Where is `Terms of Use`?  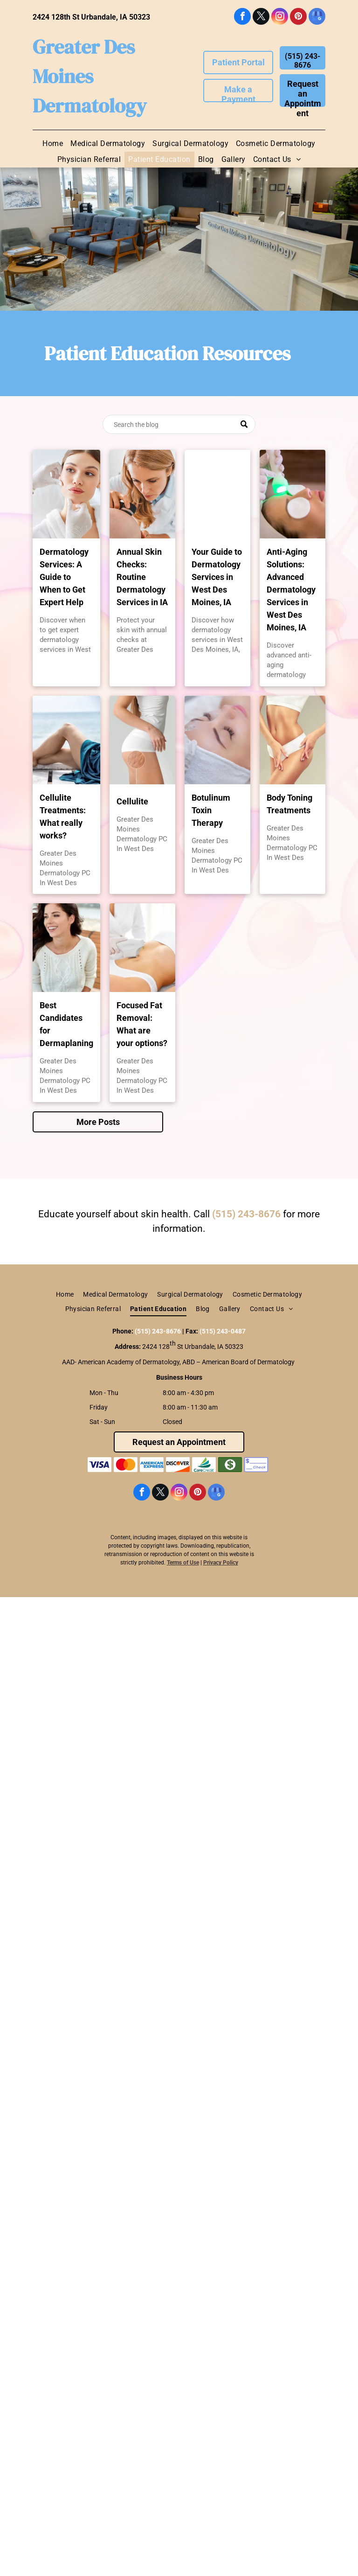
Terms of Use is located at coordinates (183, 1562).